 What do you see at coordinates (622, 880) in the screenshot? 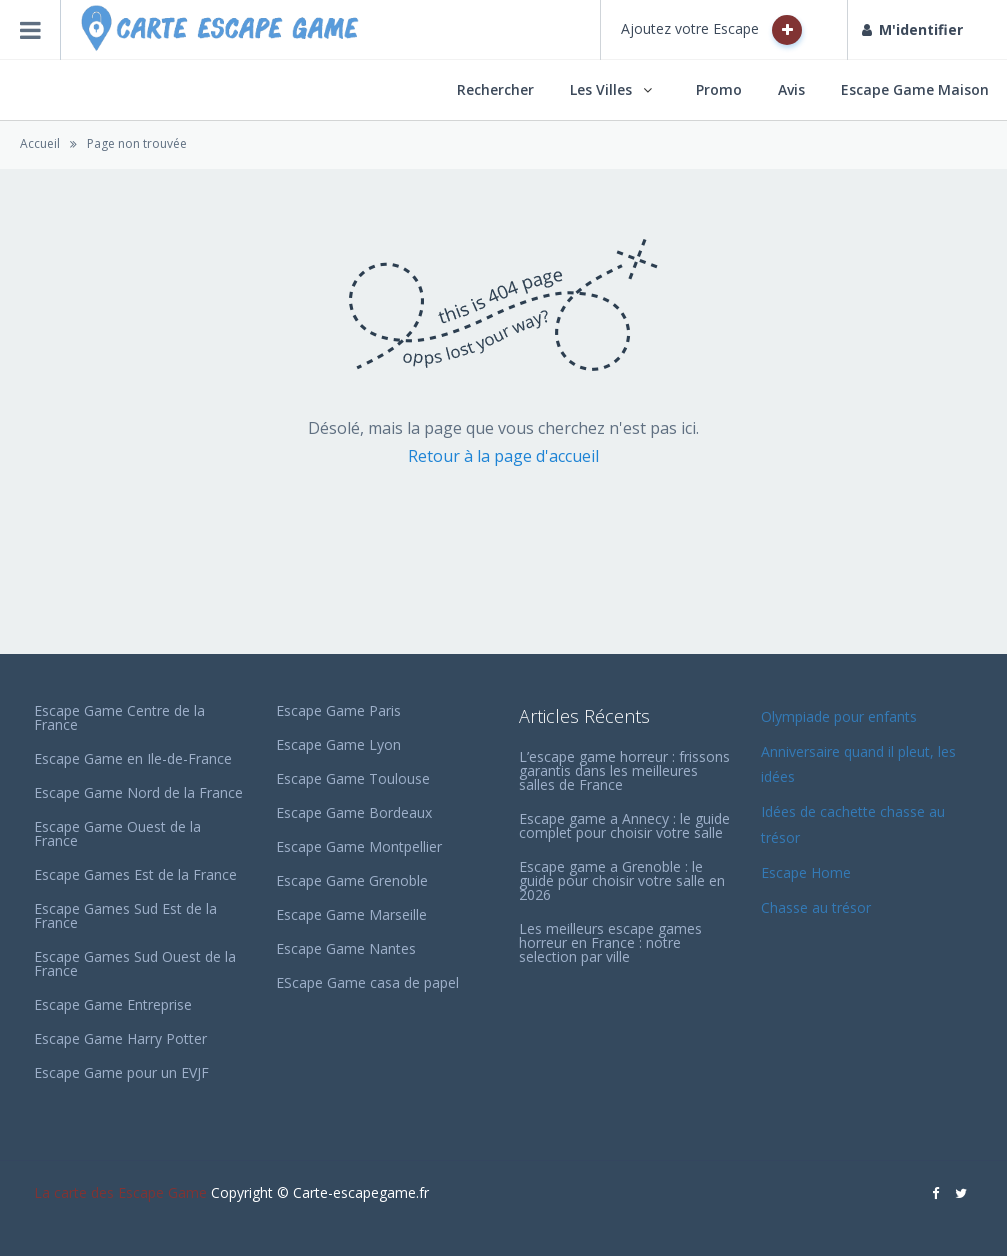
I see `Escape game a Grenoble : le guide pour choisir votre salle en 2026` at bounding box center [622, 880].